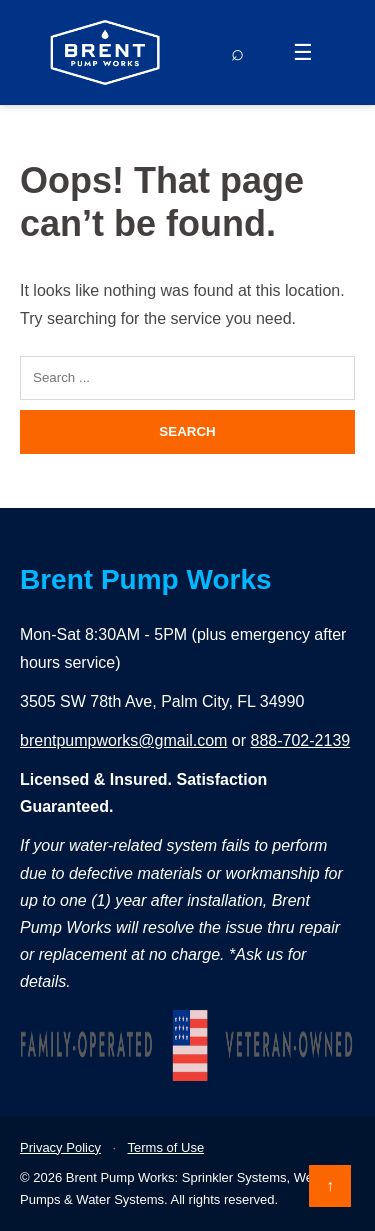  I want to click on Privacy Policy, so click(60, 1147).